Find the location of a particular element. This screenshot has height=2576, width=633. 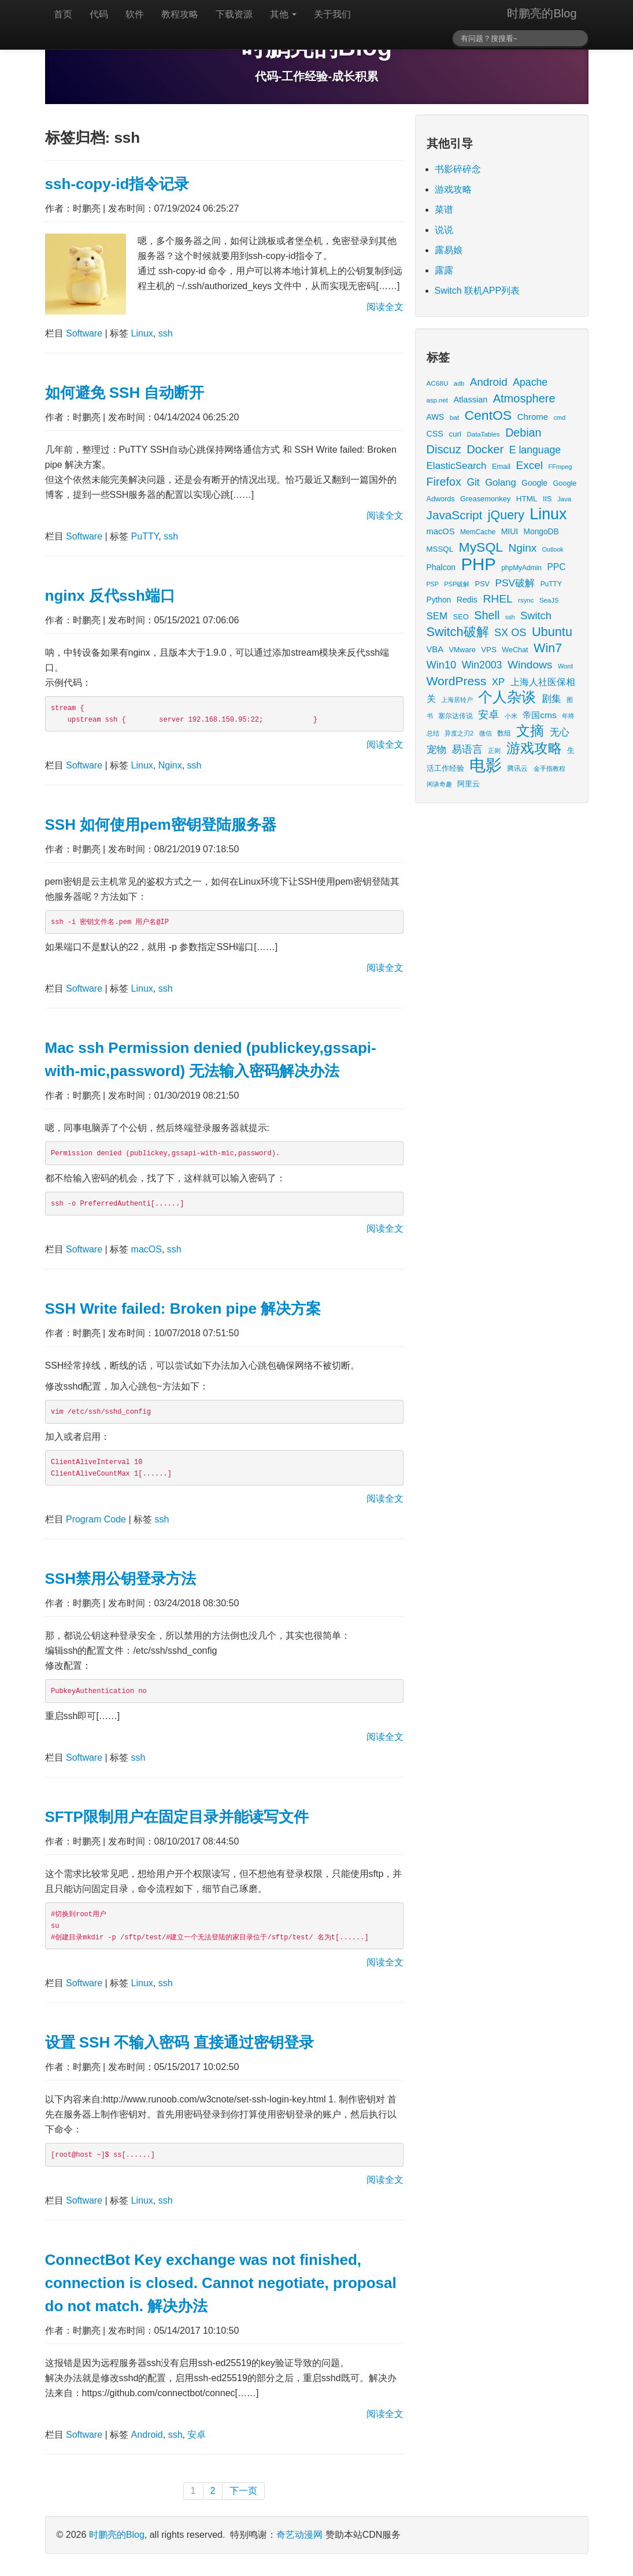

关于我们 is located at coordinates (332, 14).